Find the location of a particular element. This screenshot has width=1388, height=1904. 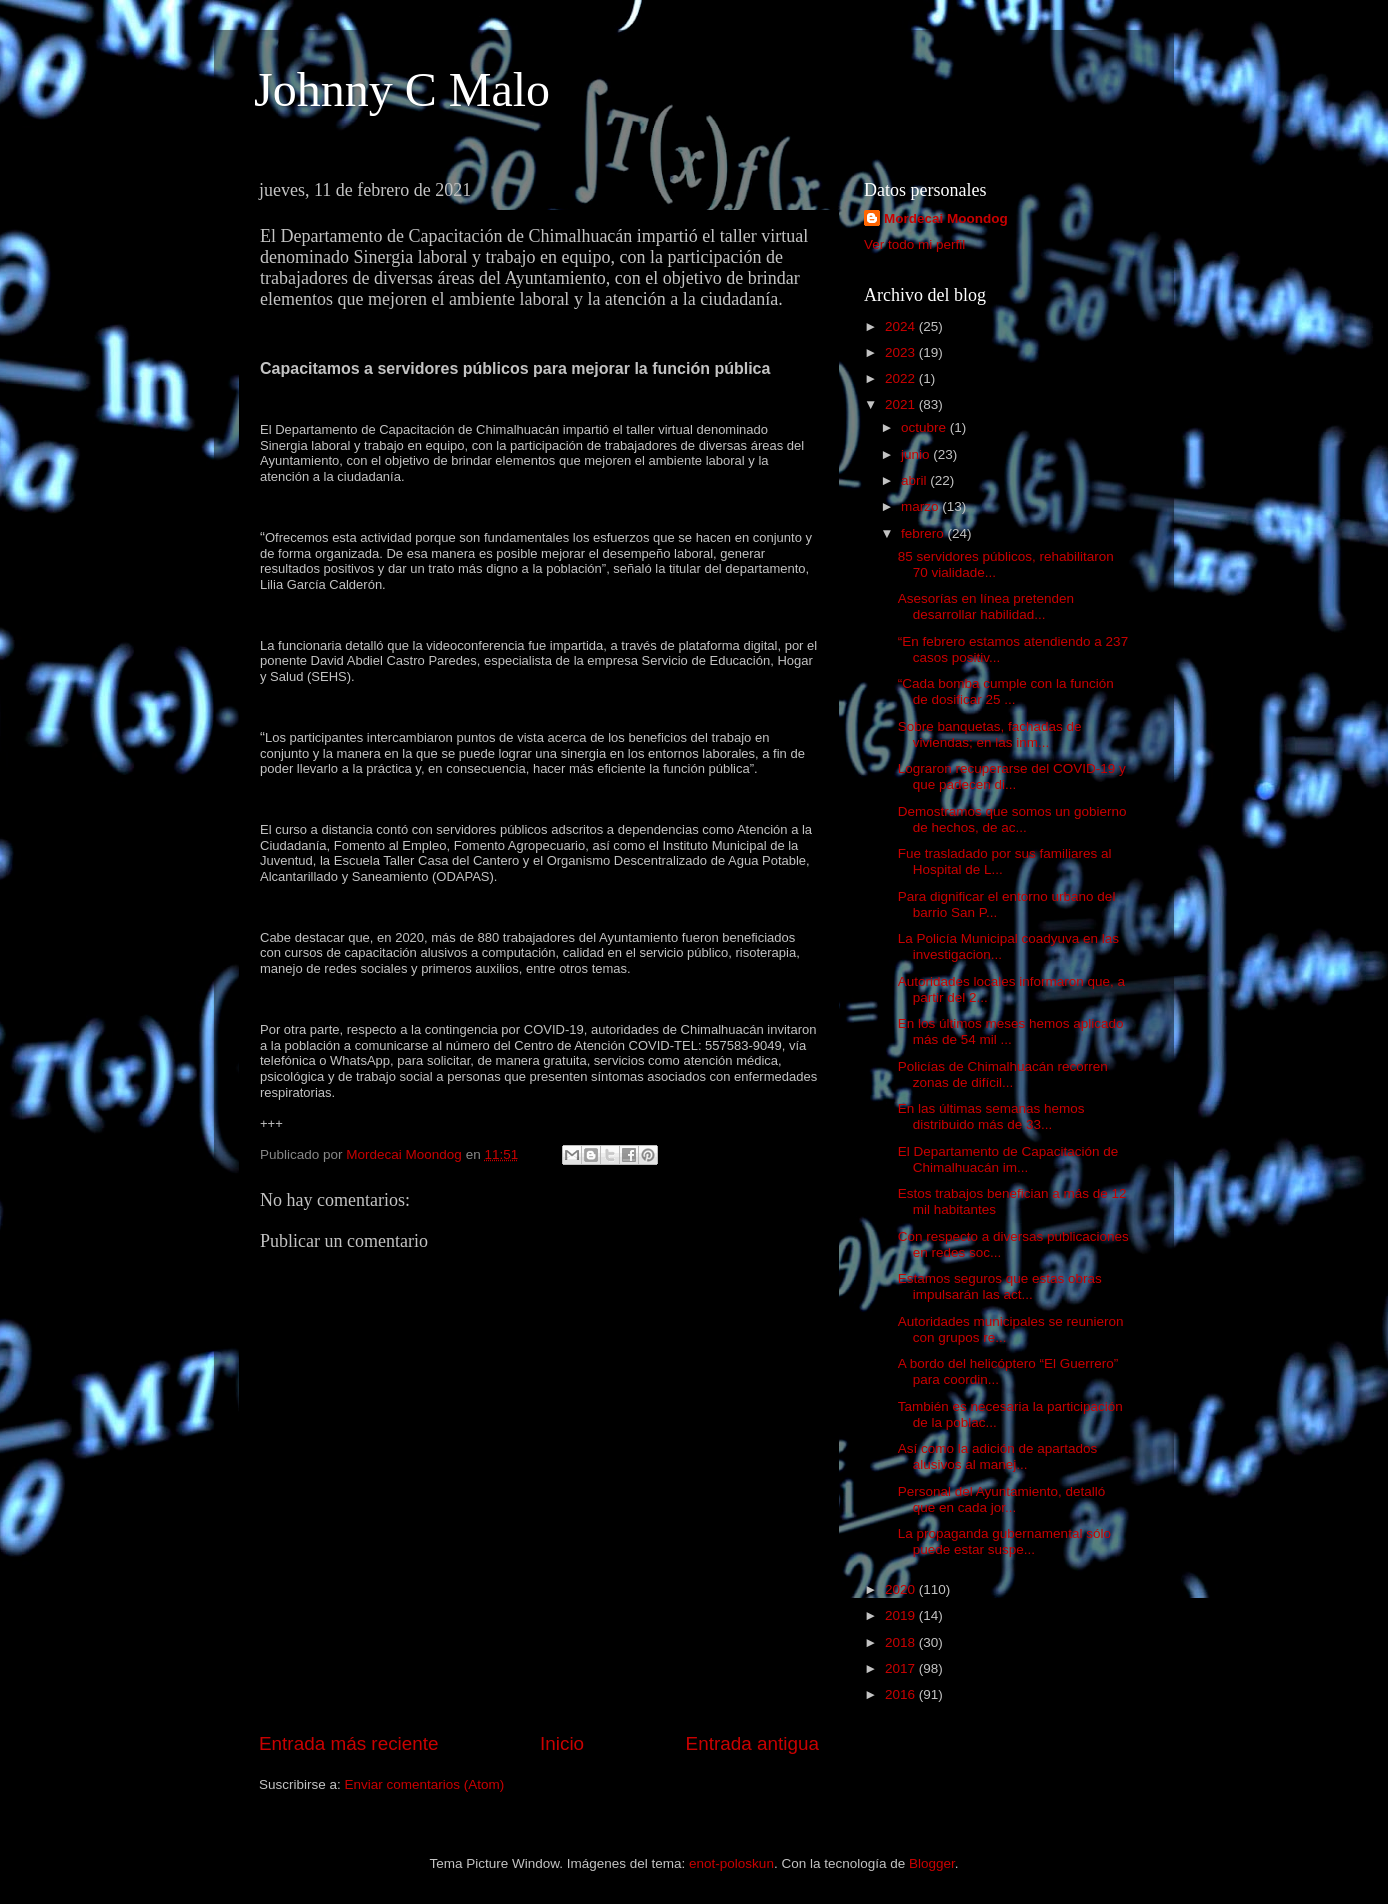

Inicio is located at coordinates (562, 1743).